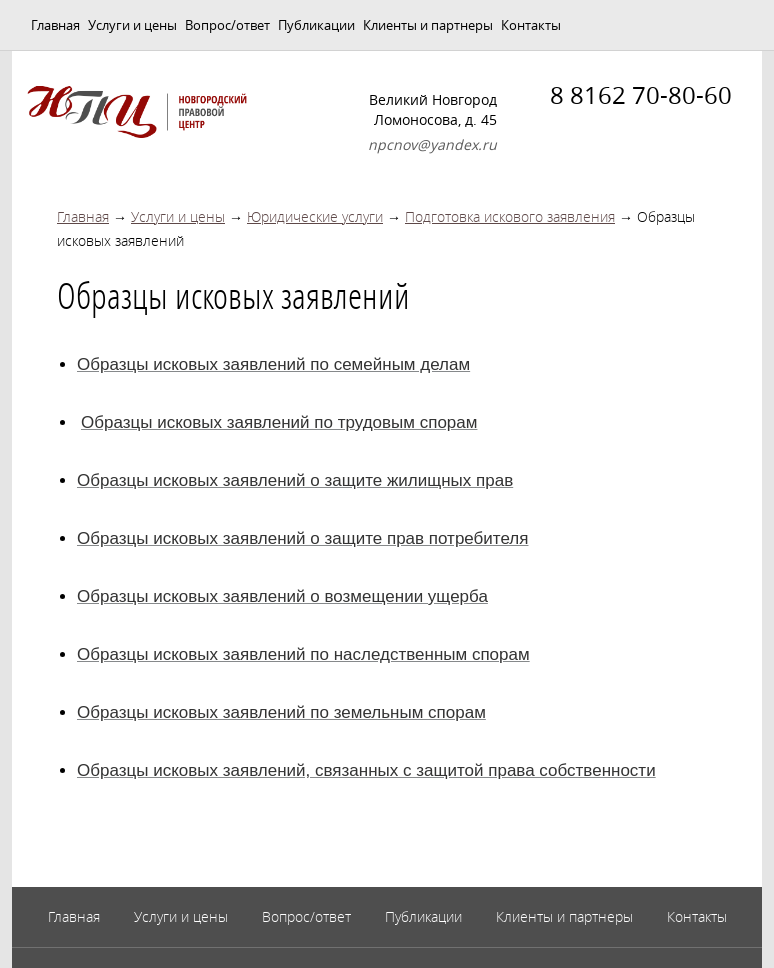 This screenshot has height=968, width=774. Describe the element at coordinates (315, 216) in the screenshot. I see `Юридические услуги` at that location.